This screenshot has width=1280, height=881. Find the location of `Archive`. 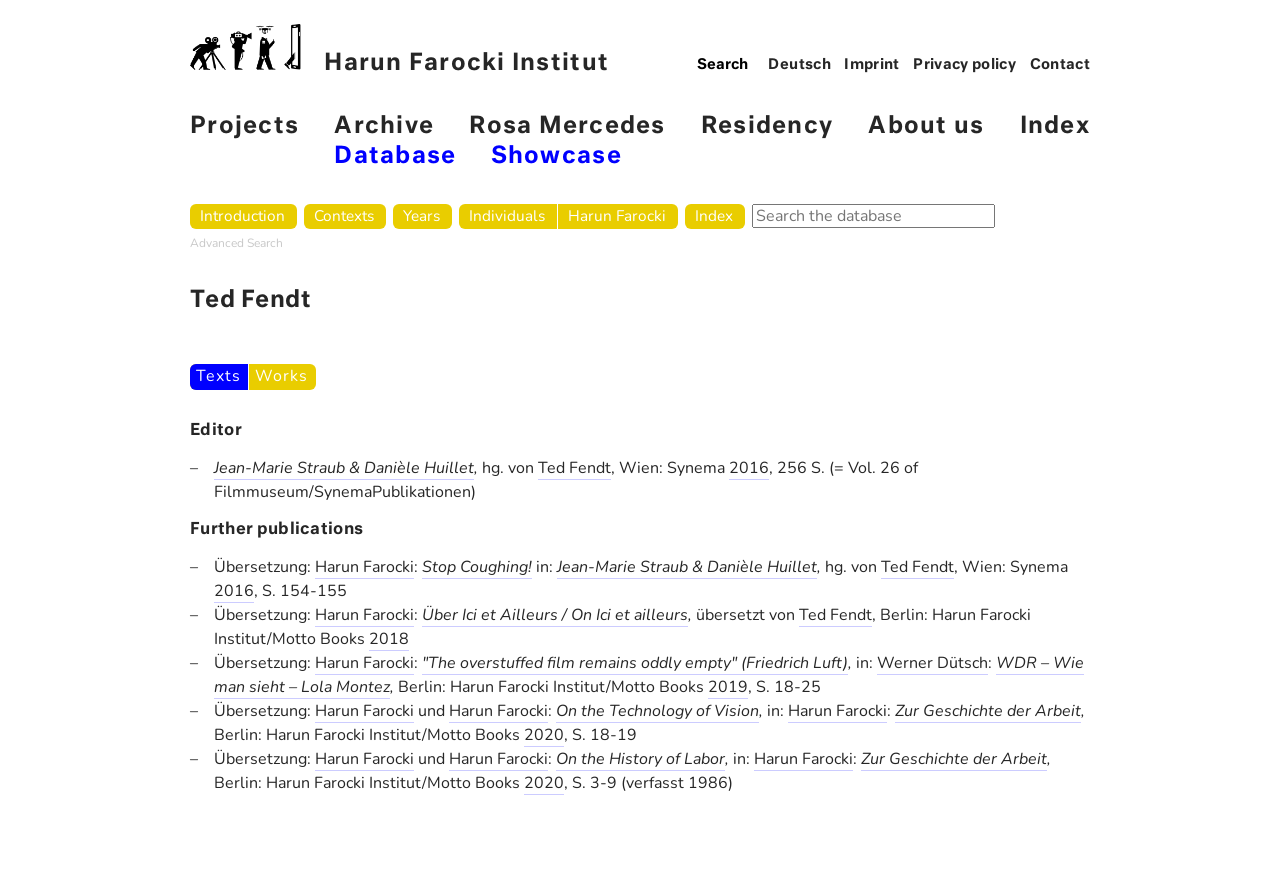

Archive is located at coordinates (384, 126).